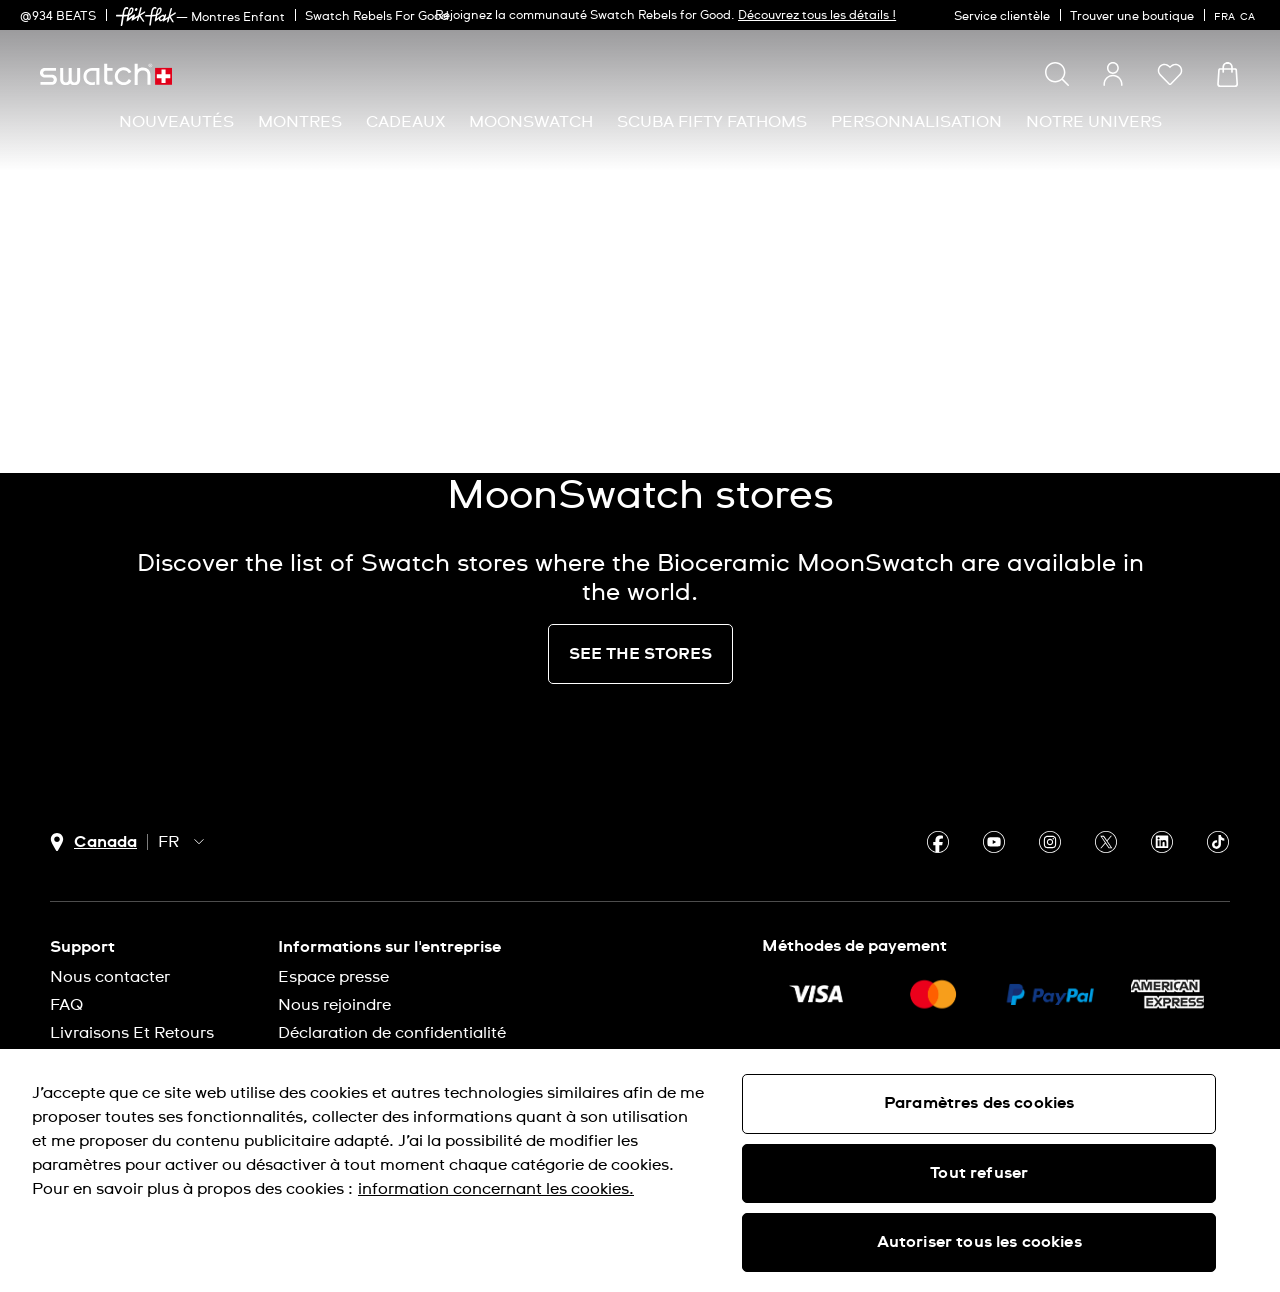  Describe the element at coordinates (300, 122) in the screenshot. I see `[Montres]` at that location.